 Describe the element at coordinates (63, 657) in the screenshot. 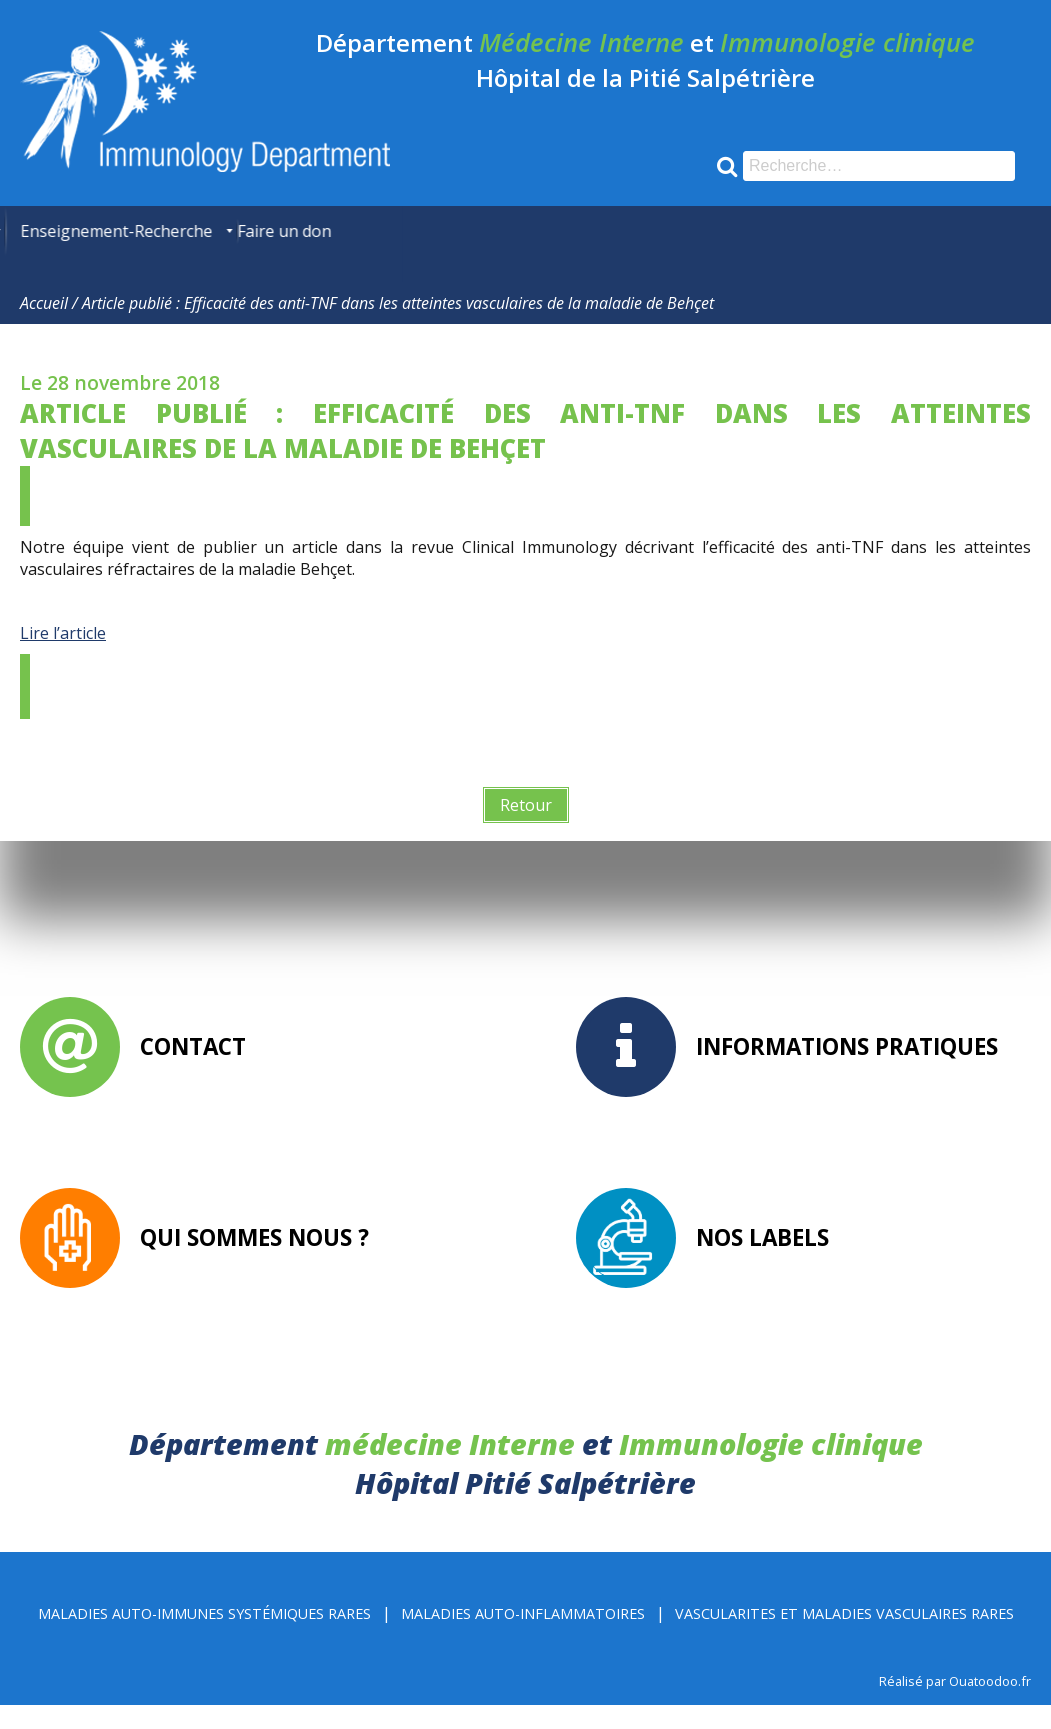

I see `Lire l’article` at that location.